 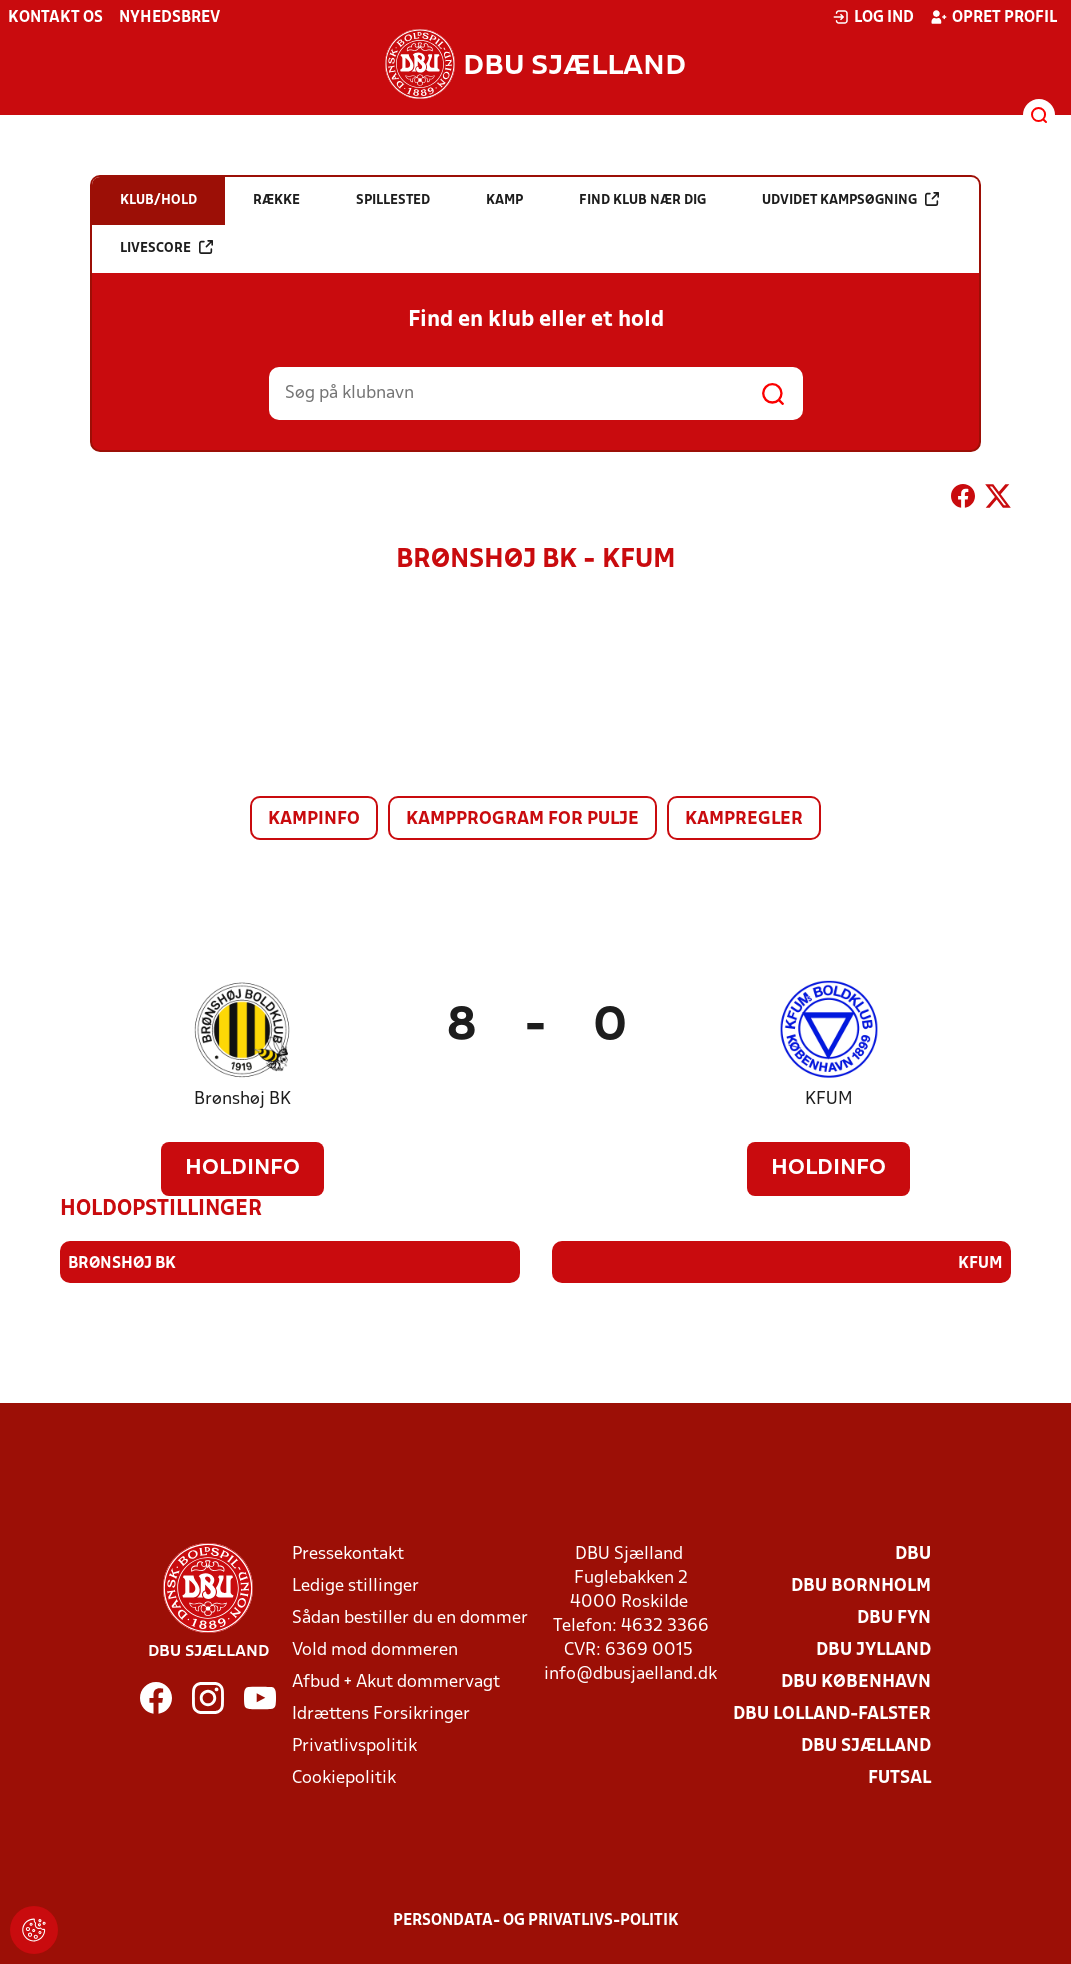 I want to click on DBU, so click(x=913, y=1554).